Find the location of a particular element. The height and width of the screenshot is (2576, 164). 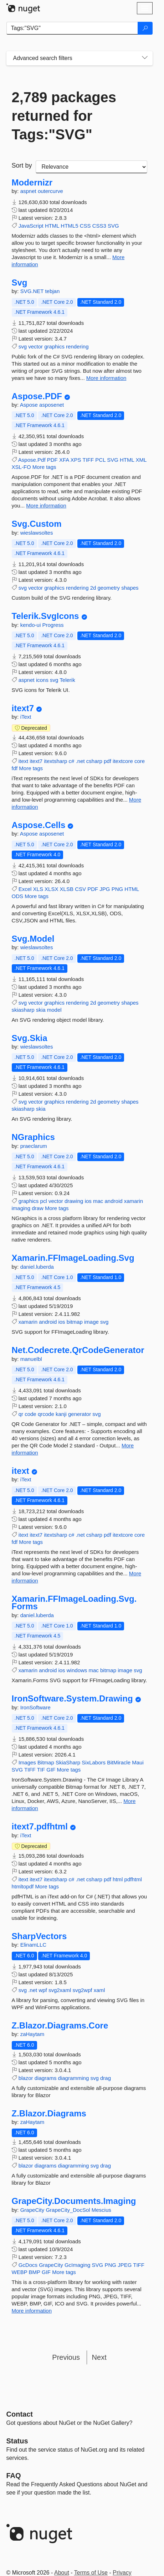

code is located at coordinates (30, 1414).